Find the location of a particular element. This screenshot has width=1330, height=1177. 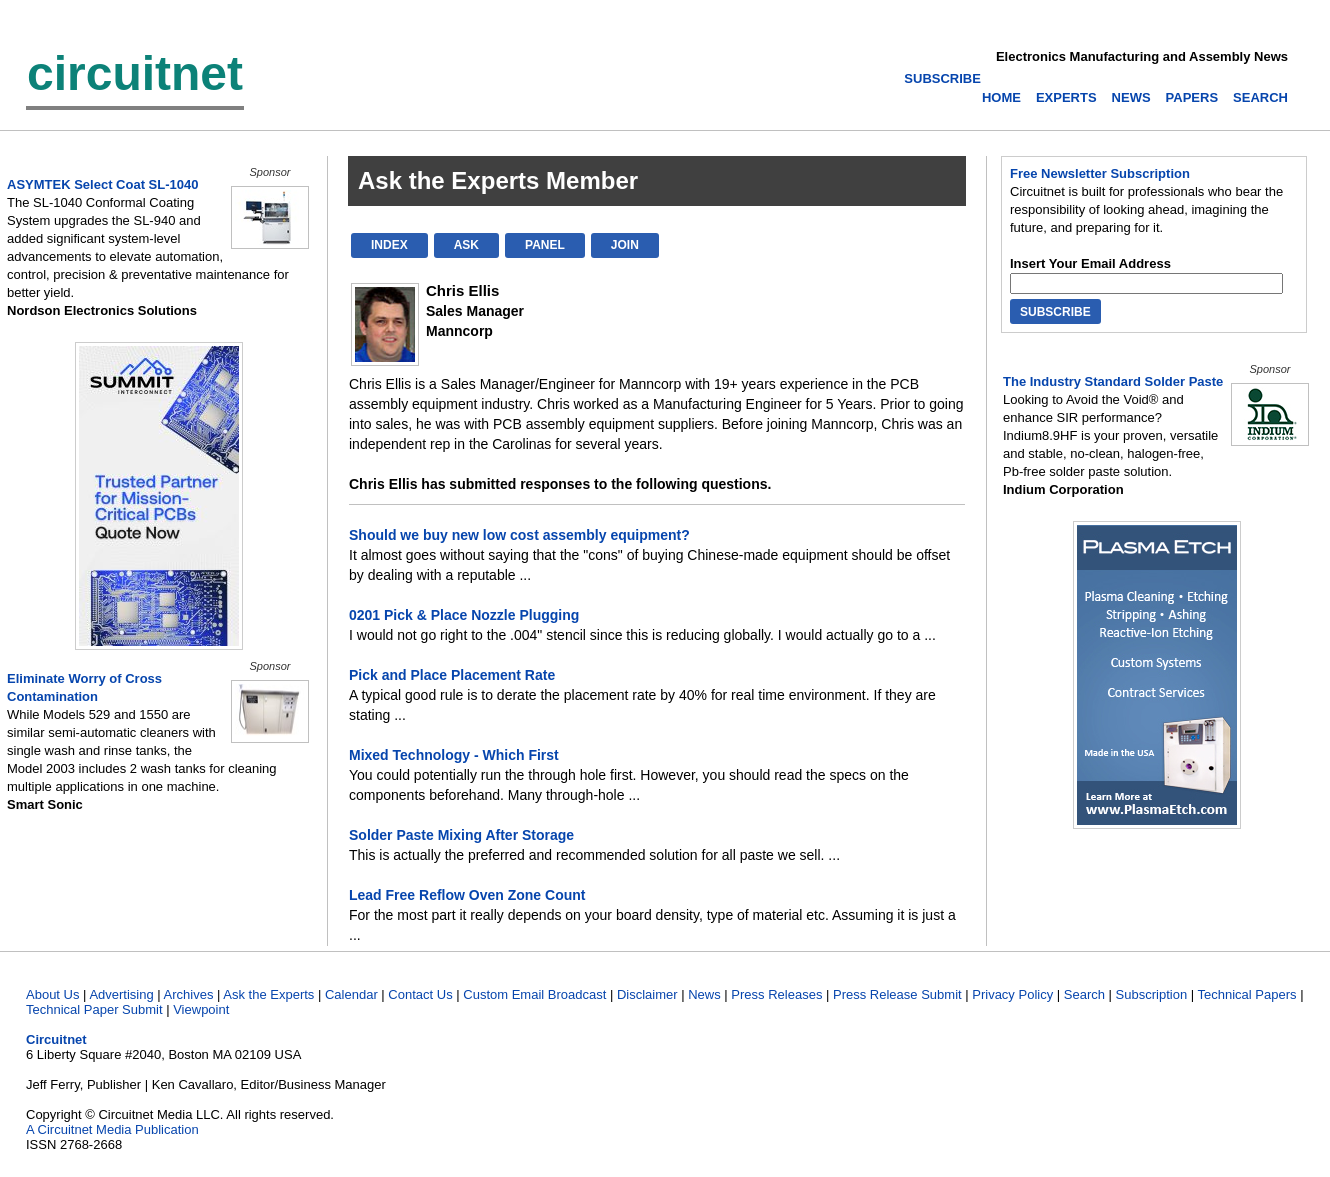

Ask the Experts is located at coordinates (268, 994).